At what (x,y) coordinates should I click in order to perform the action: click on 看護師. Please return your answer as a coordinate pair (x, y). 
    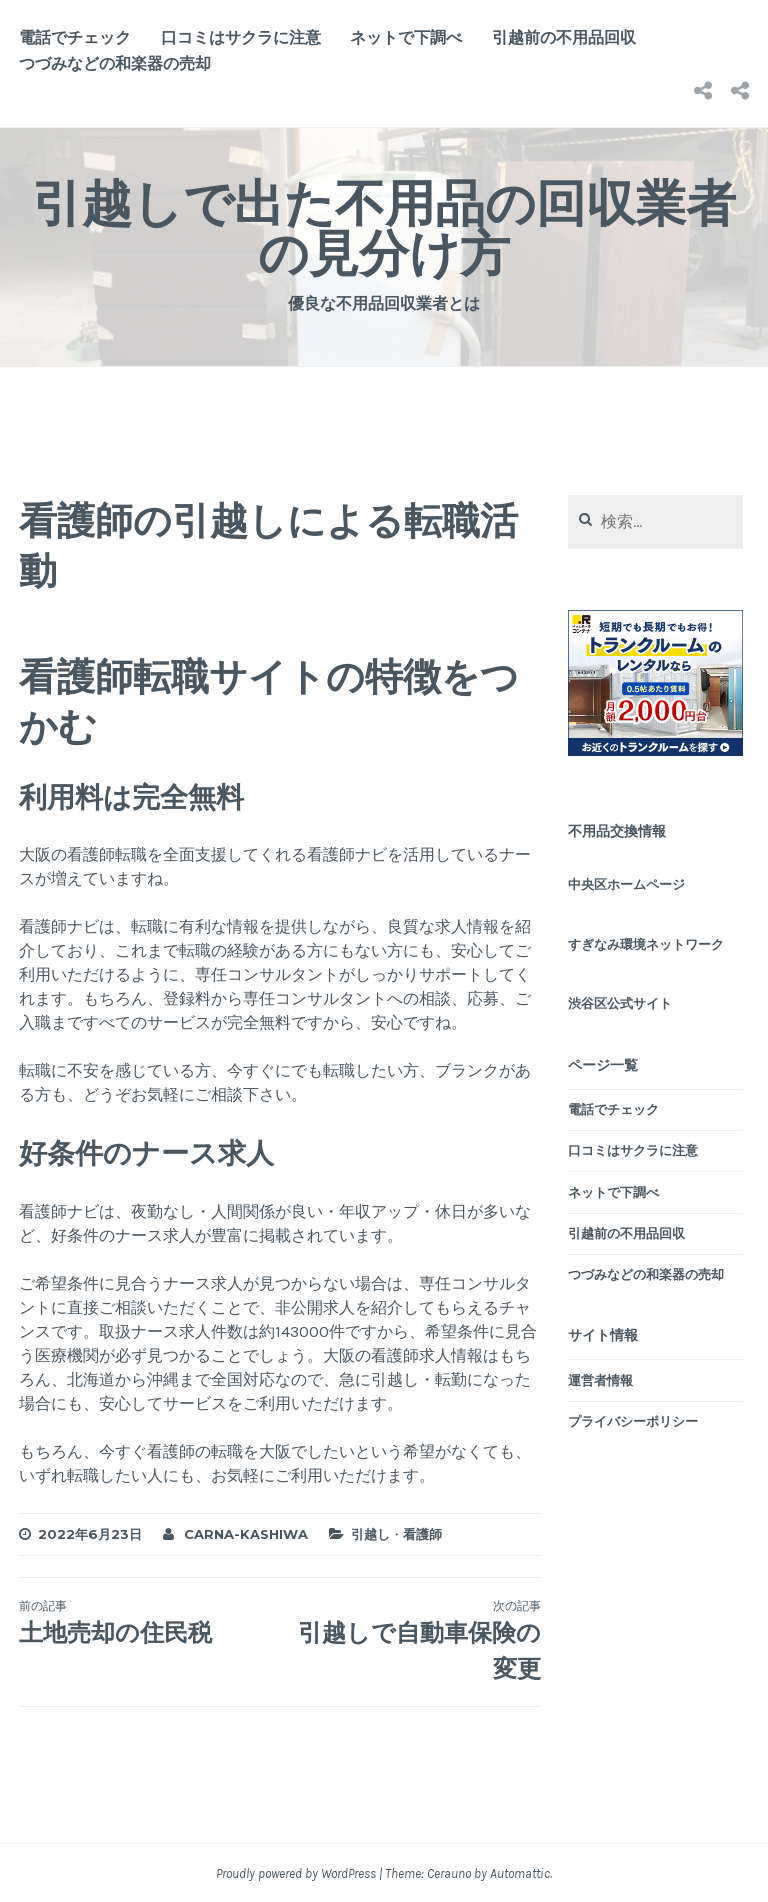
    Looking at the image, I should click on (422, 1534).